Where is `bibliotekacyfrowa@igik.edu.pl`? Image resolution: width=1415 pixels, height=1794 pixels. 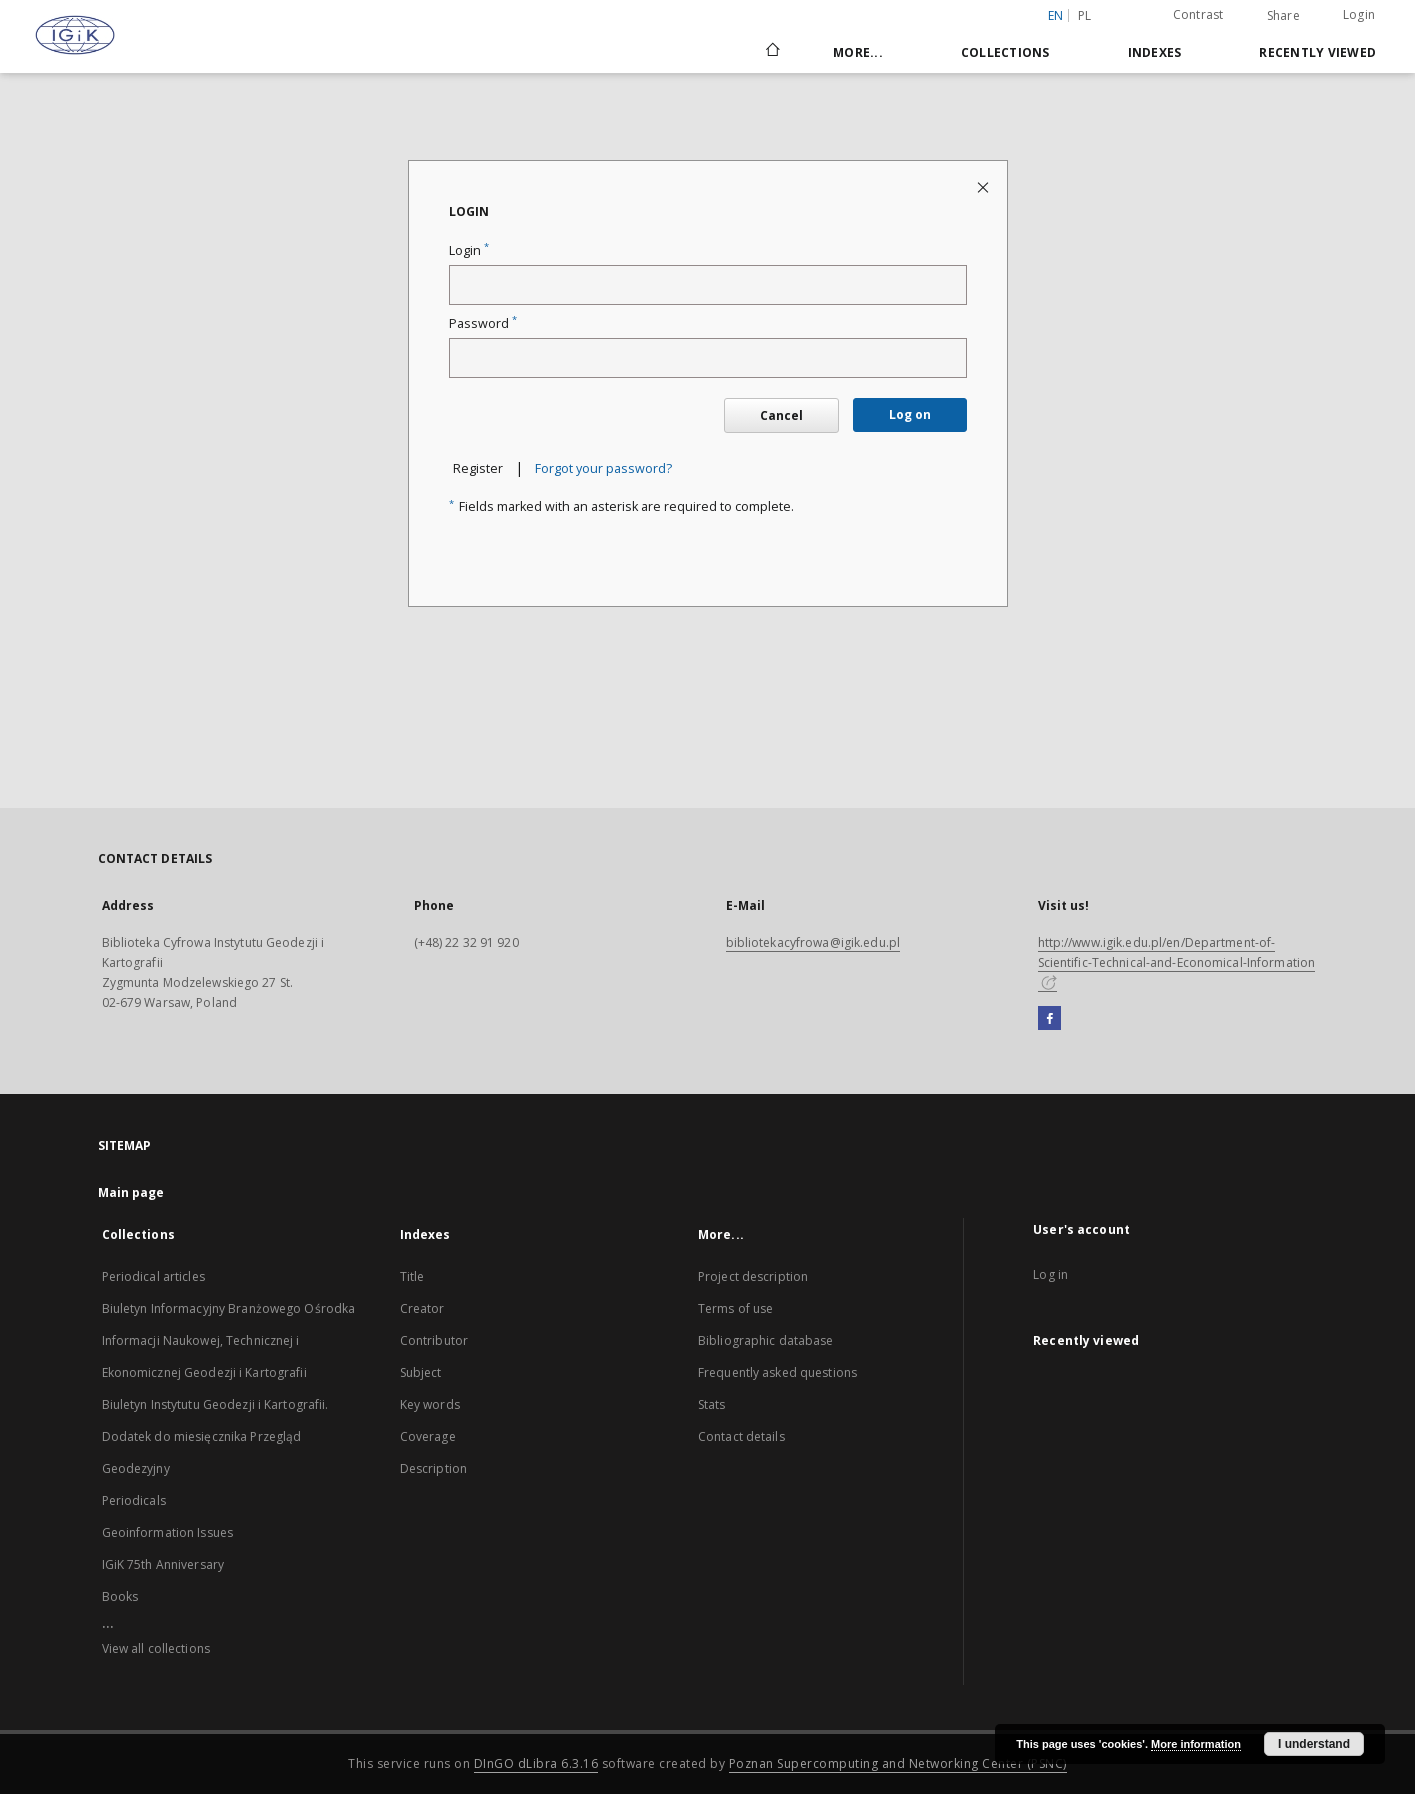 bibliotekacyfrowa@igik.edu.pl is located at coordinates (813, 942).